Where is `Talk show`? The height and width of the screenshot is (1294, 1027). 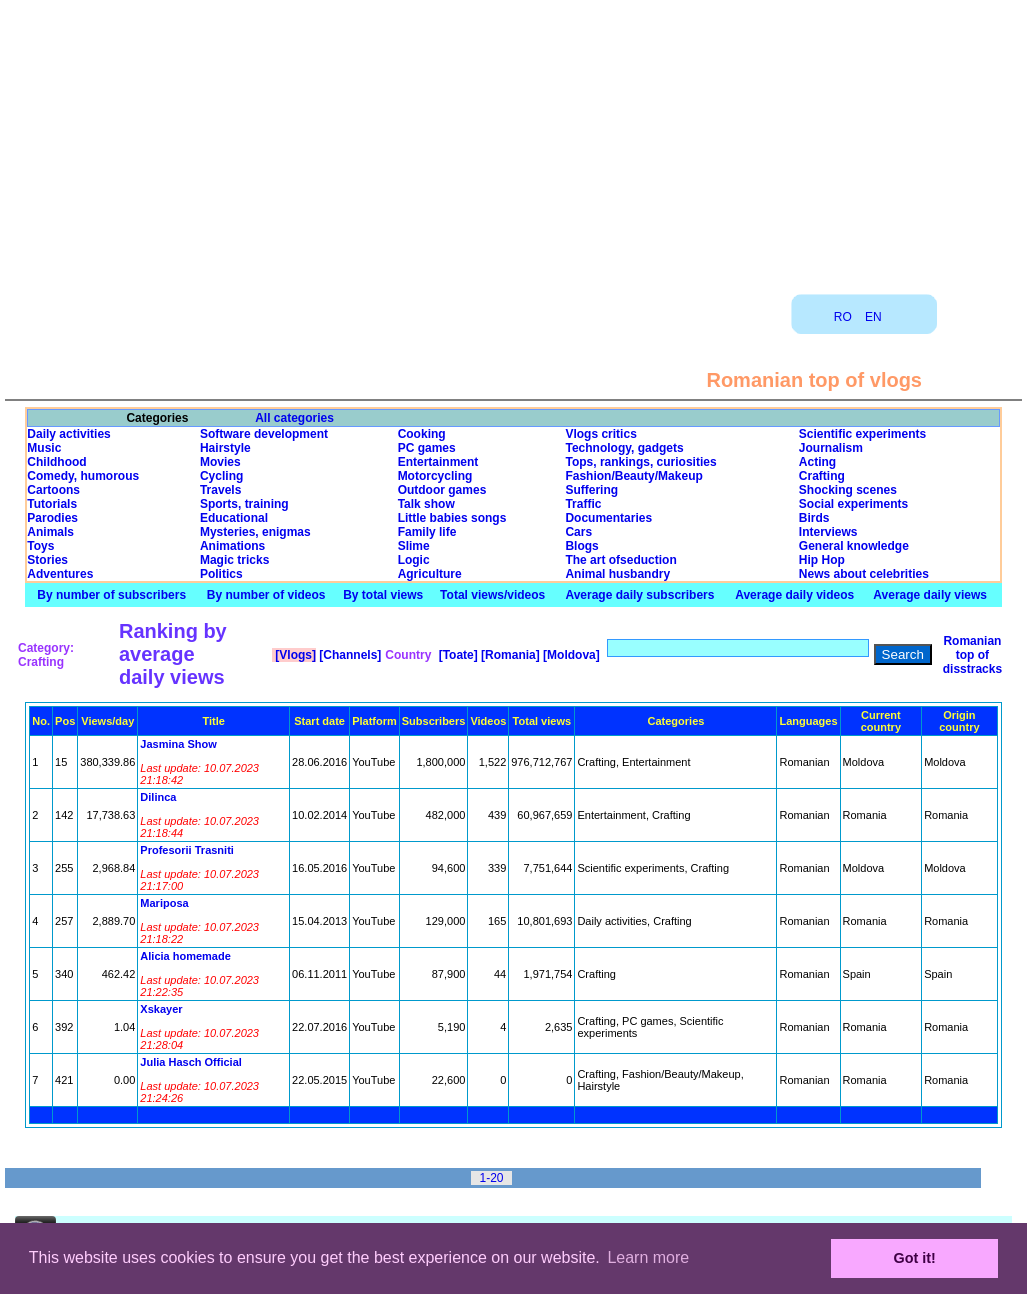 Talk show is located at coordinates (426, 504).